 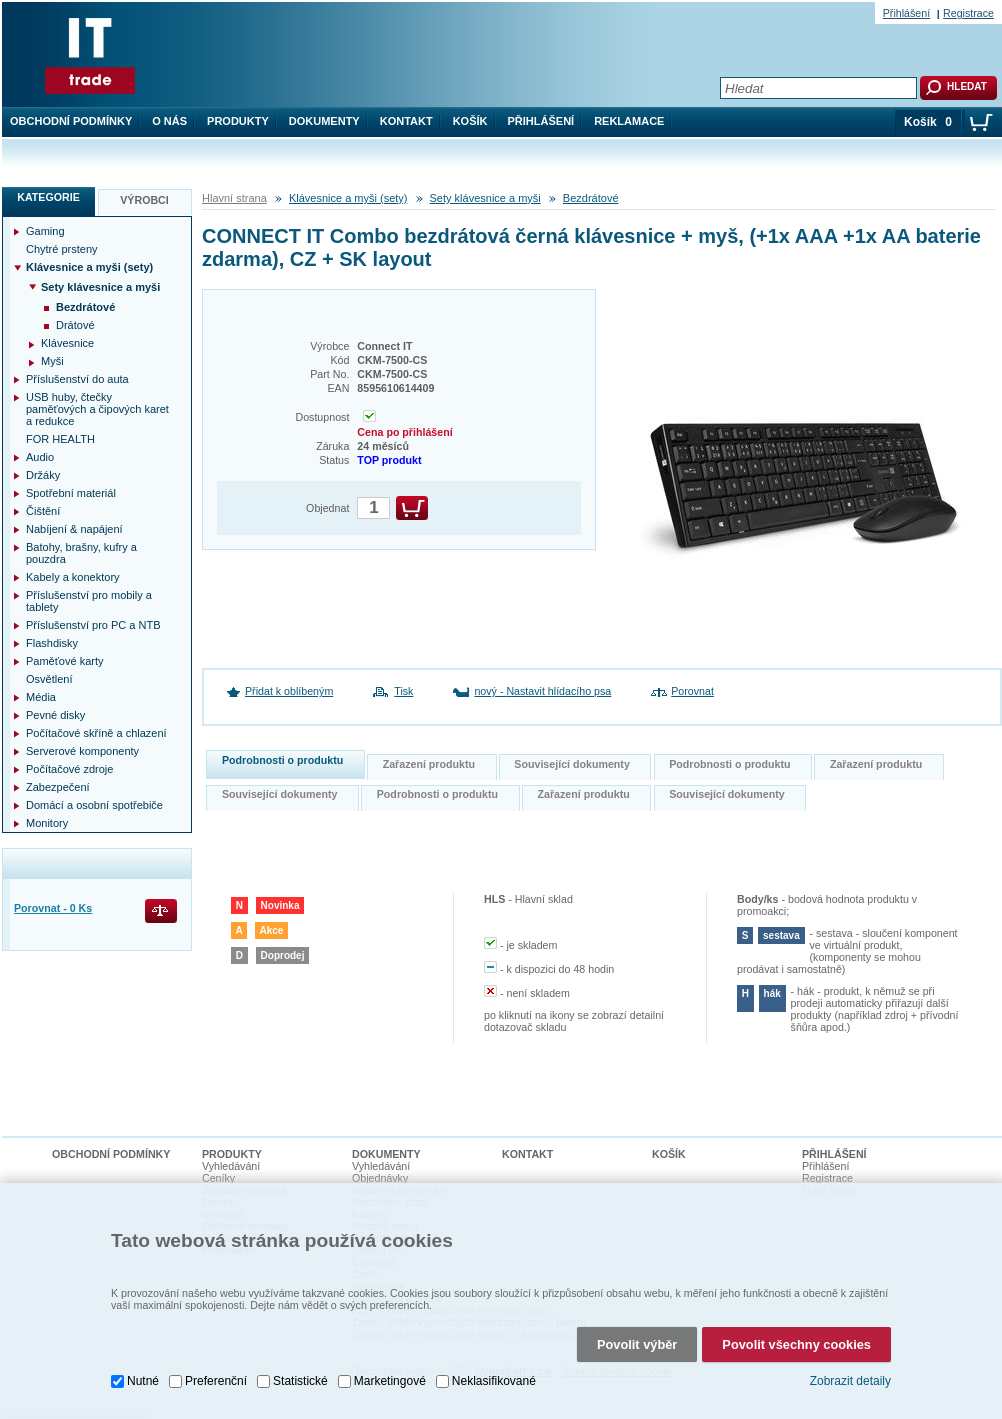 I want to click on Porovnat, so click(x=692, y=691).